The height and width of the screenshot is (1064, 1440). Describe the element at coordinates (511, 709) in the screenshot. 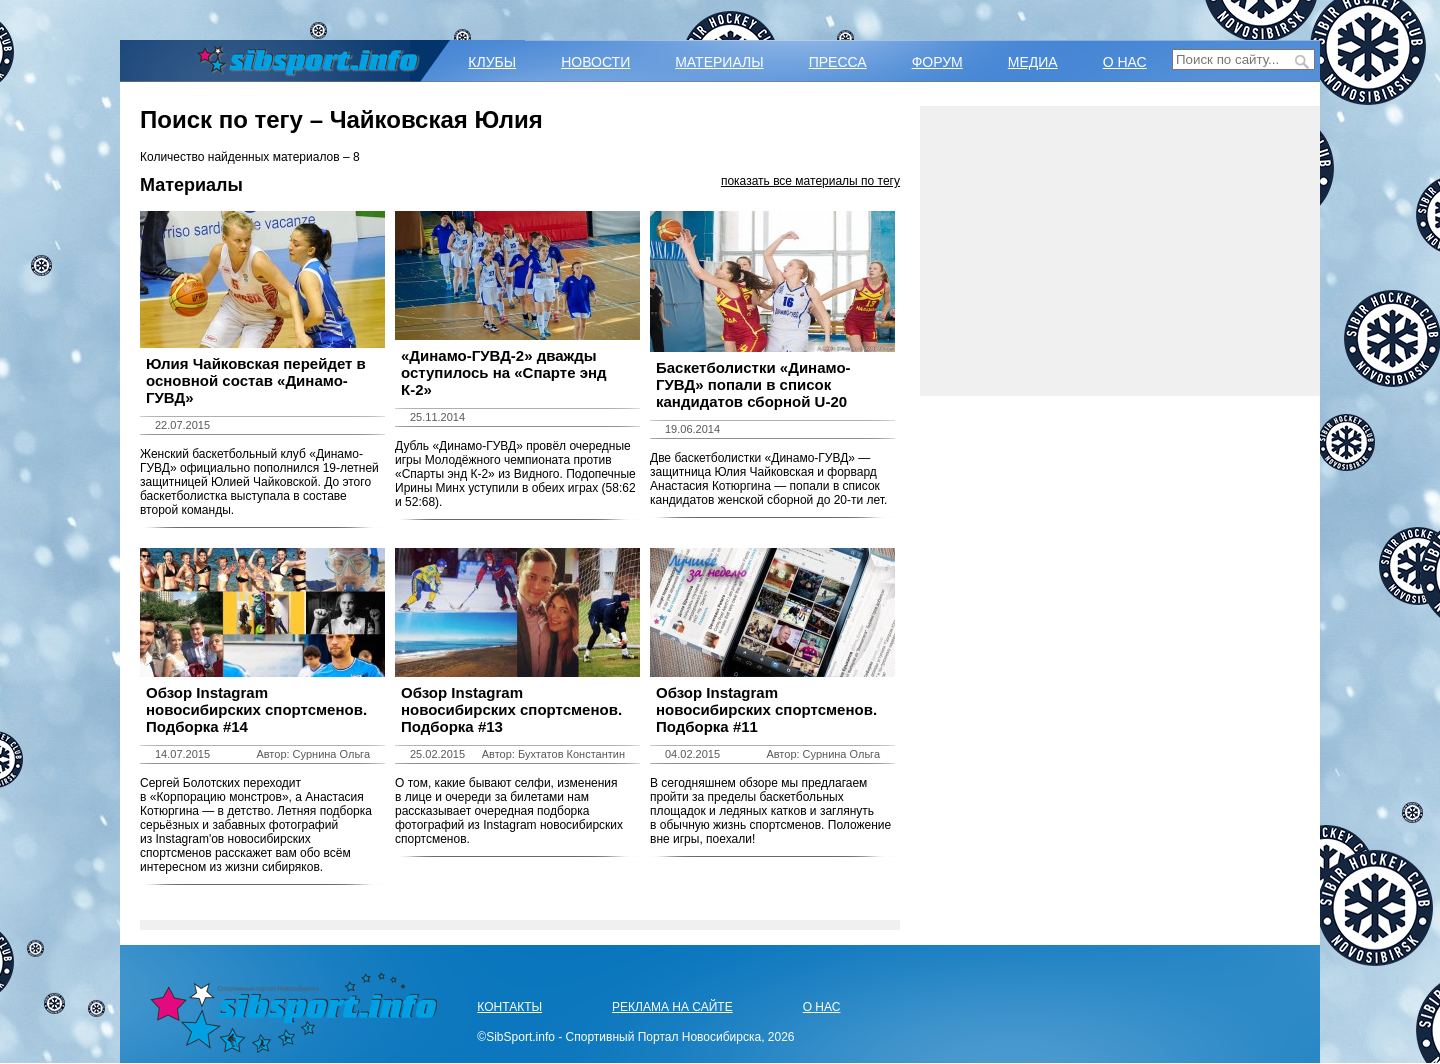

I see `Обзор Instagram новосибирских спортсменов. Подборка #13` at that location.